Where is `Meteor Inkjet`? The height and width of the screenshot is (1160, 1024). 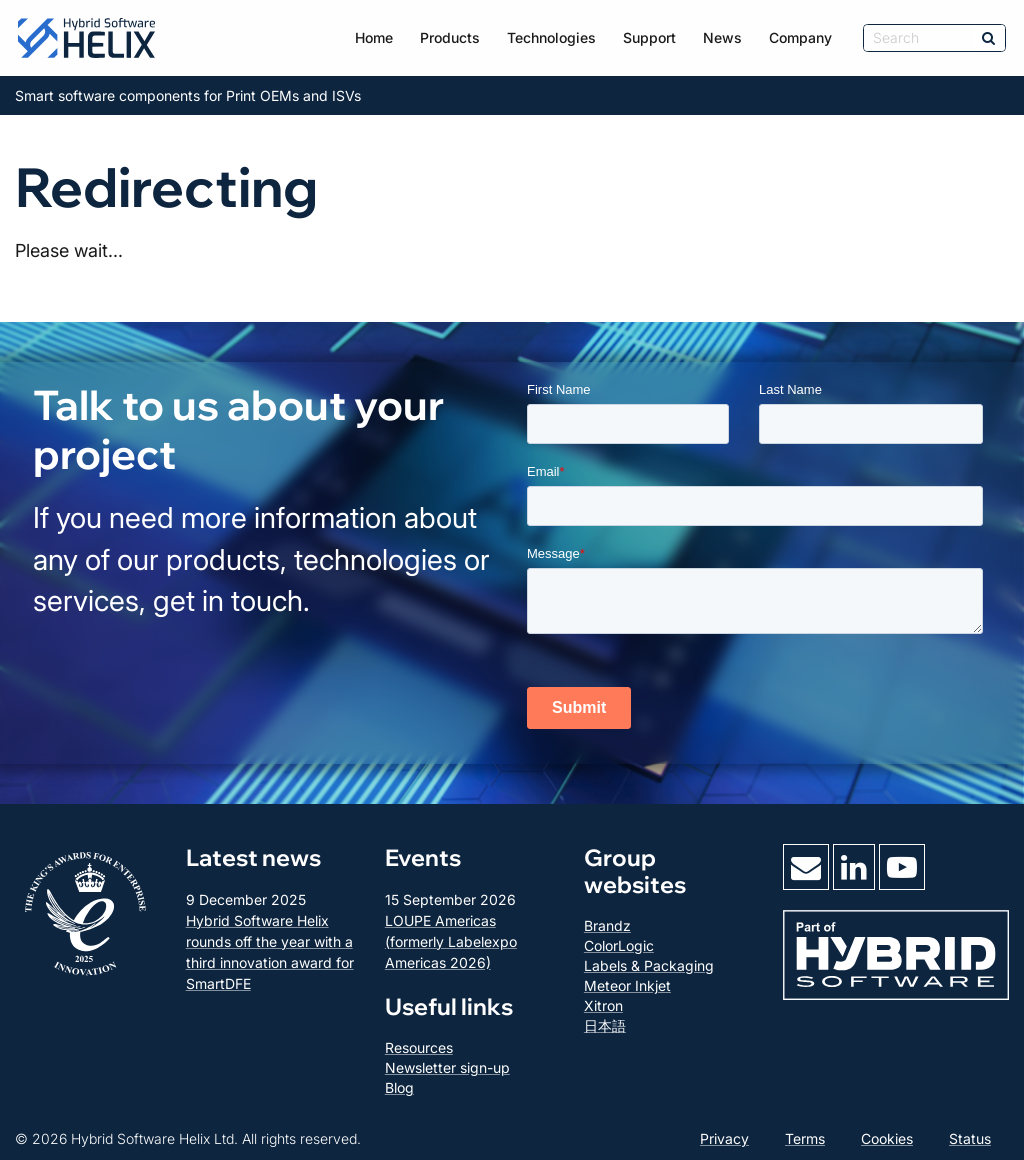 Meteor Inkjet is located at coordinates (627, 985).